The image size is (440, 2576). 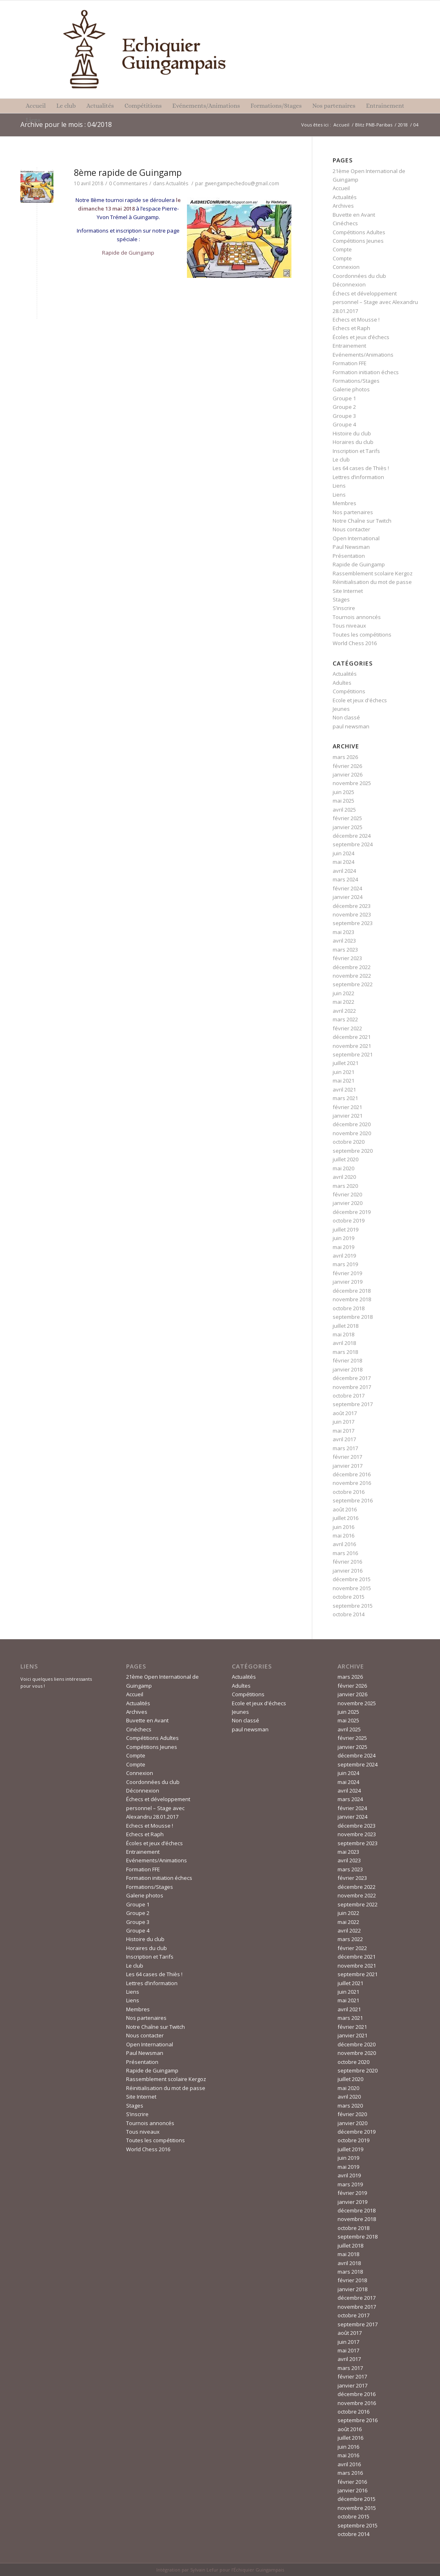 I want to click on Connexion, so click(x=346, y=267).